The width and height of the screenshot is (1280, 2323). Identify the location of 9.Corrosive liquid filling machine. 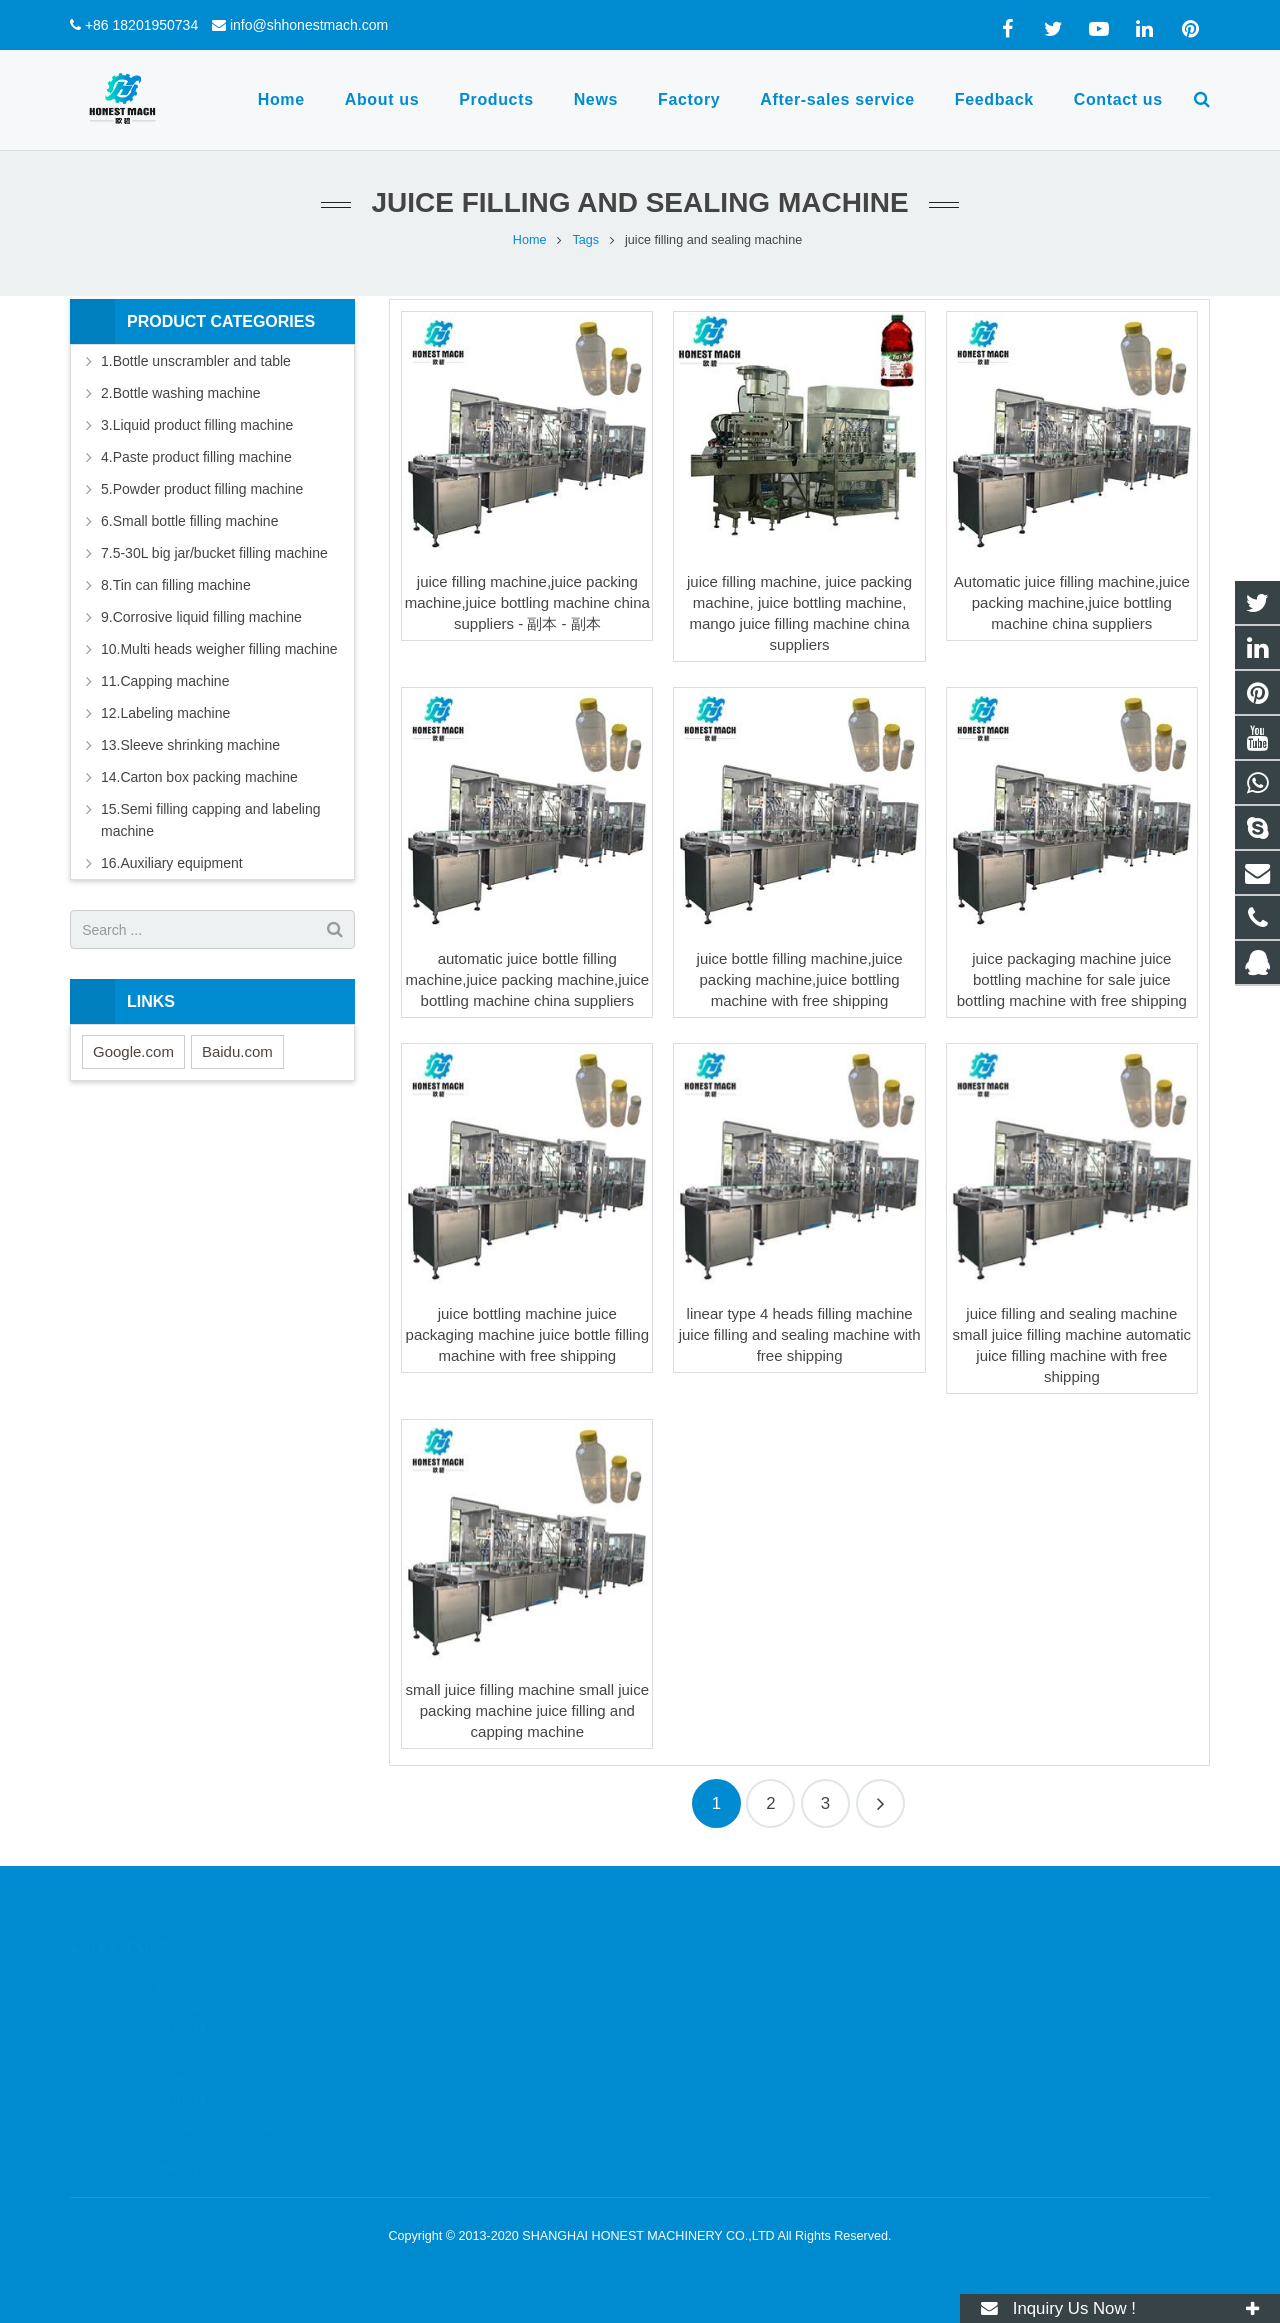
(201, 617).